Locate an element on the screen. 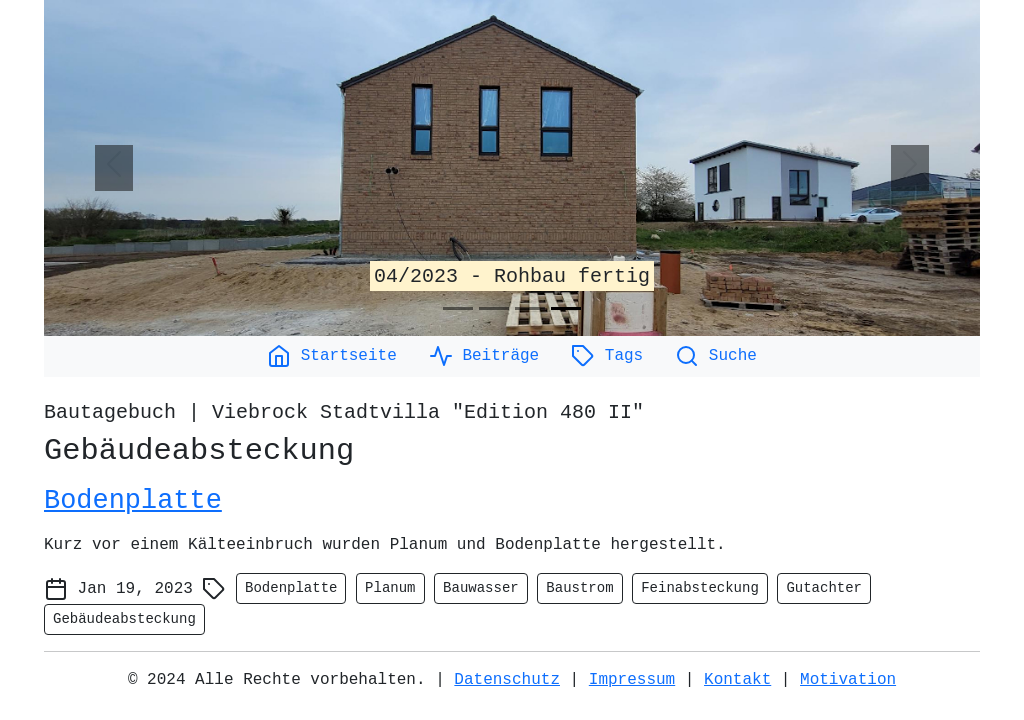  Datenschutz is located at coordinates (507, 680).